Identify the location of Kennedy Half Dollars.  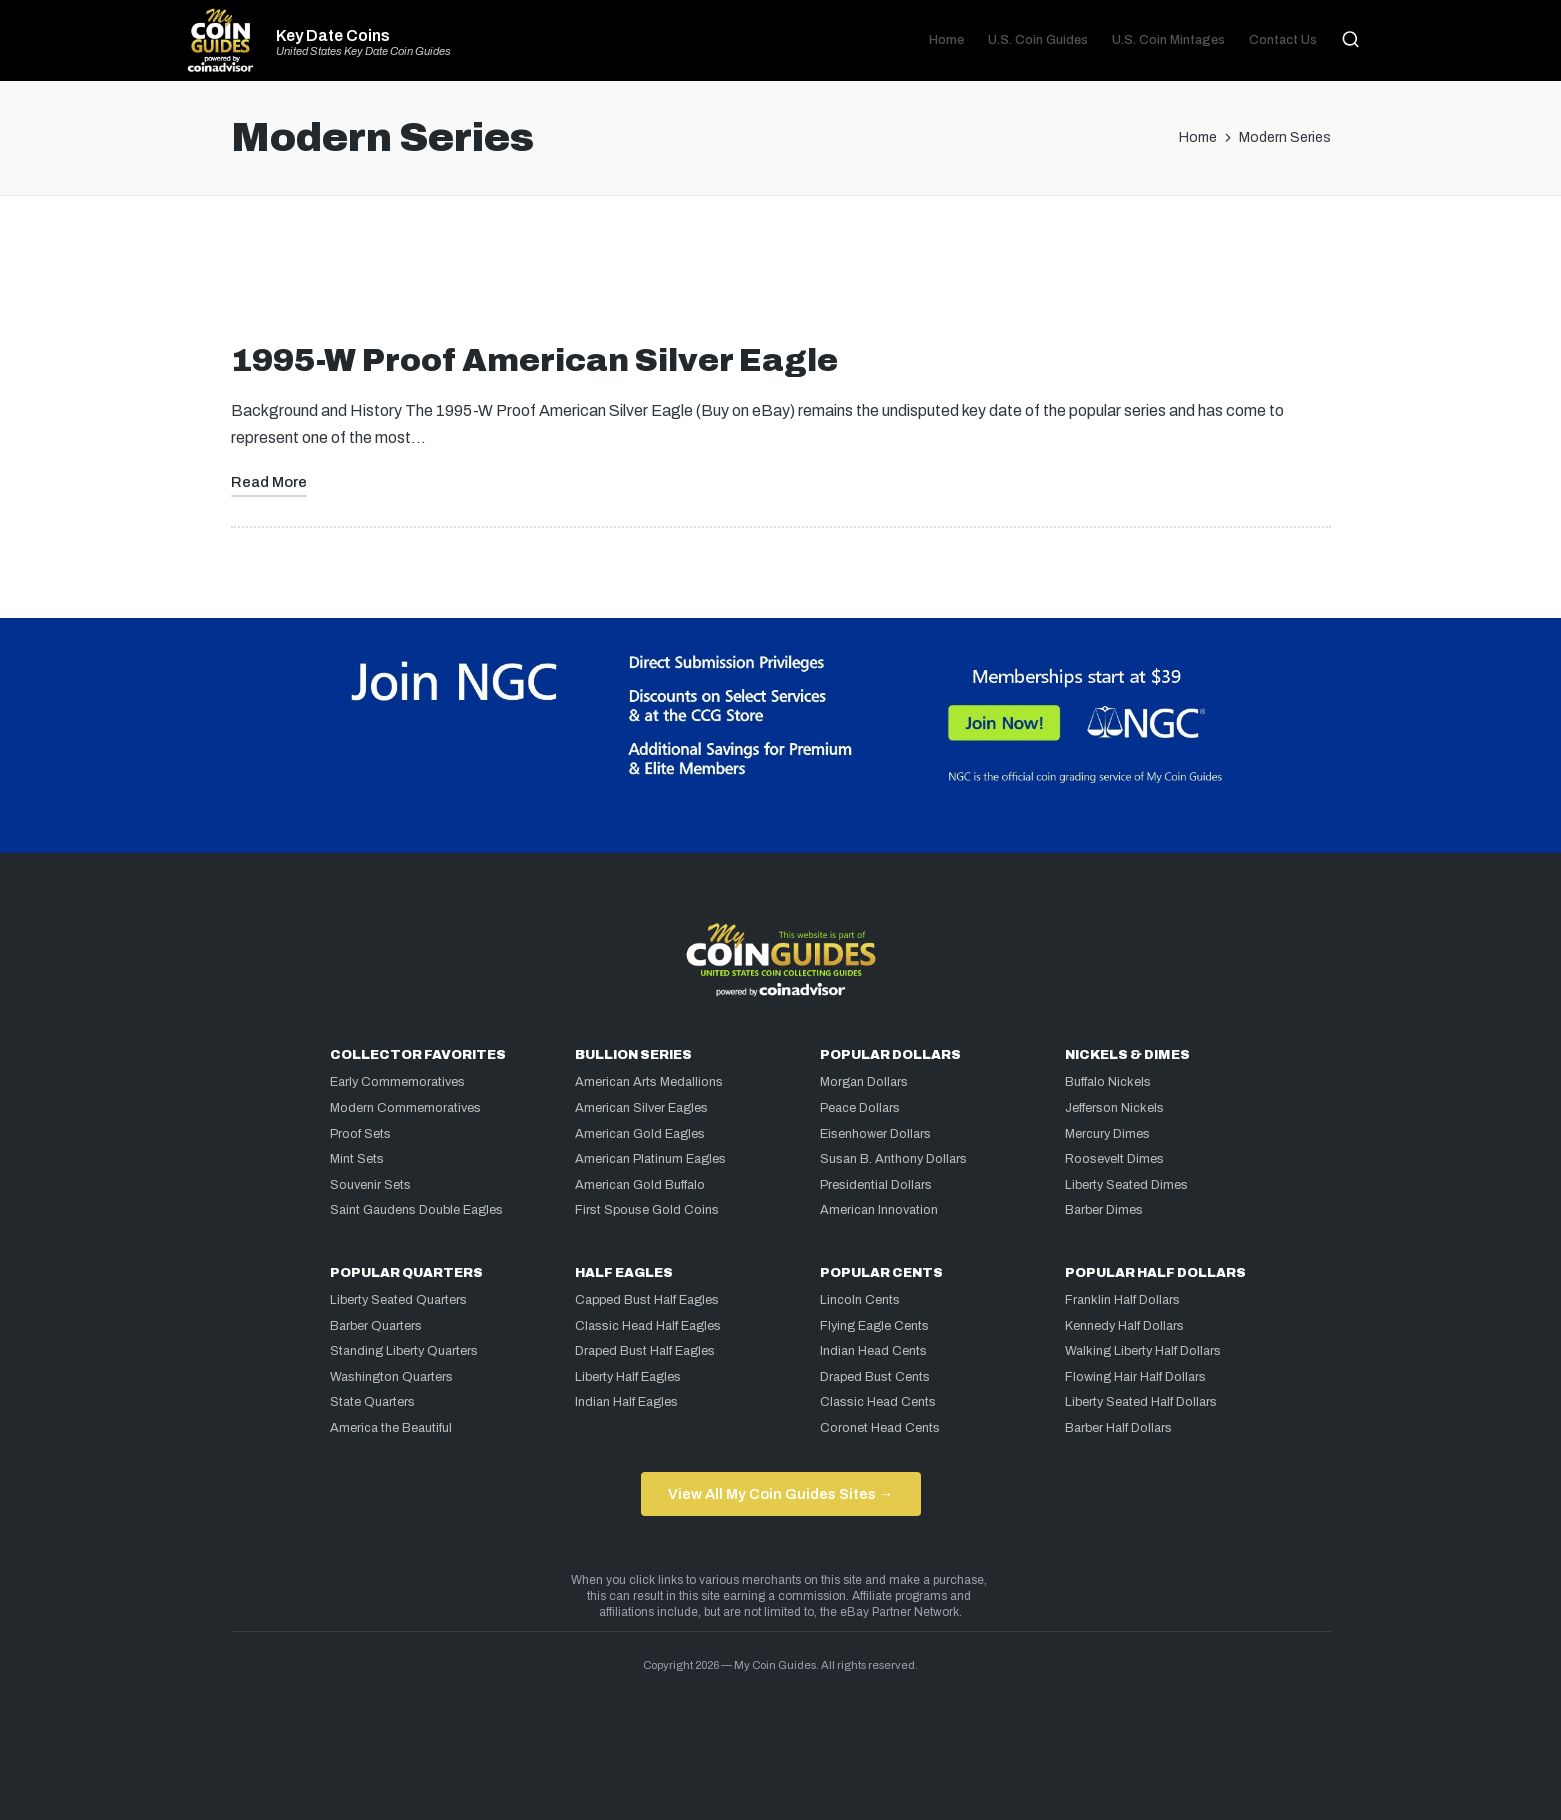
(1124, 1326).